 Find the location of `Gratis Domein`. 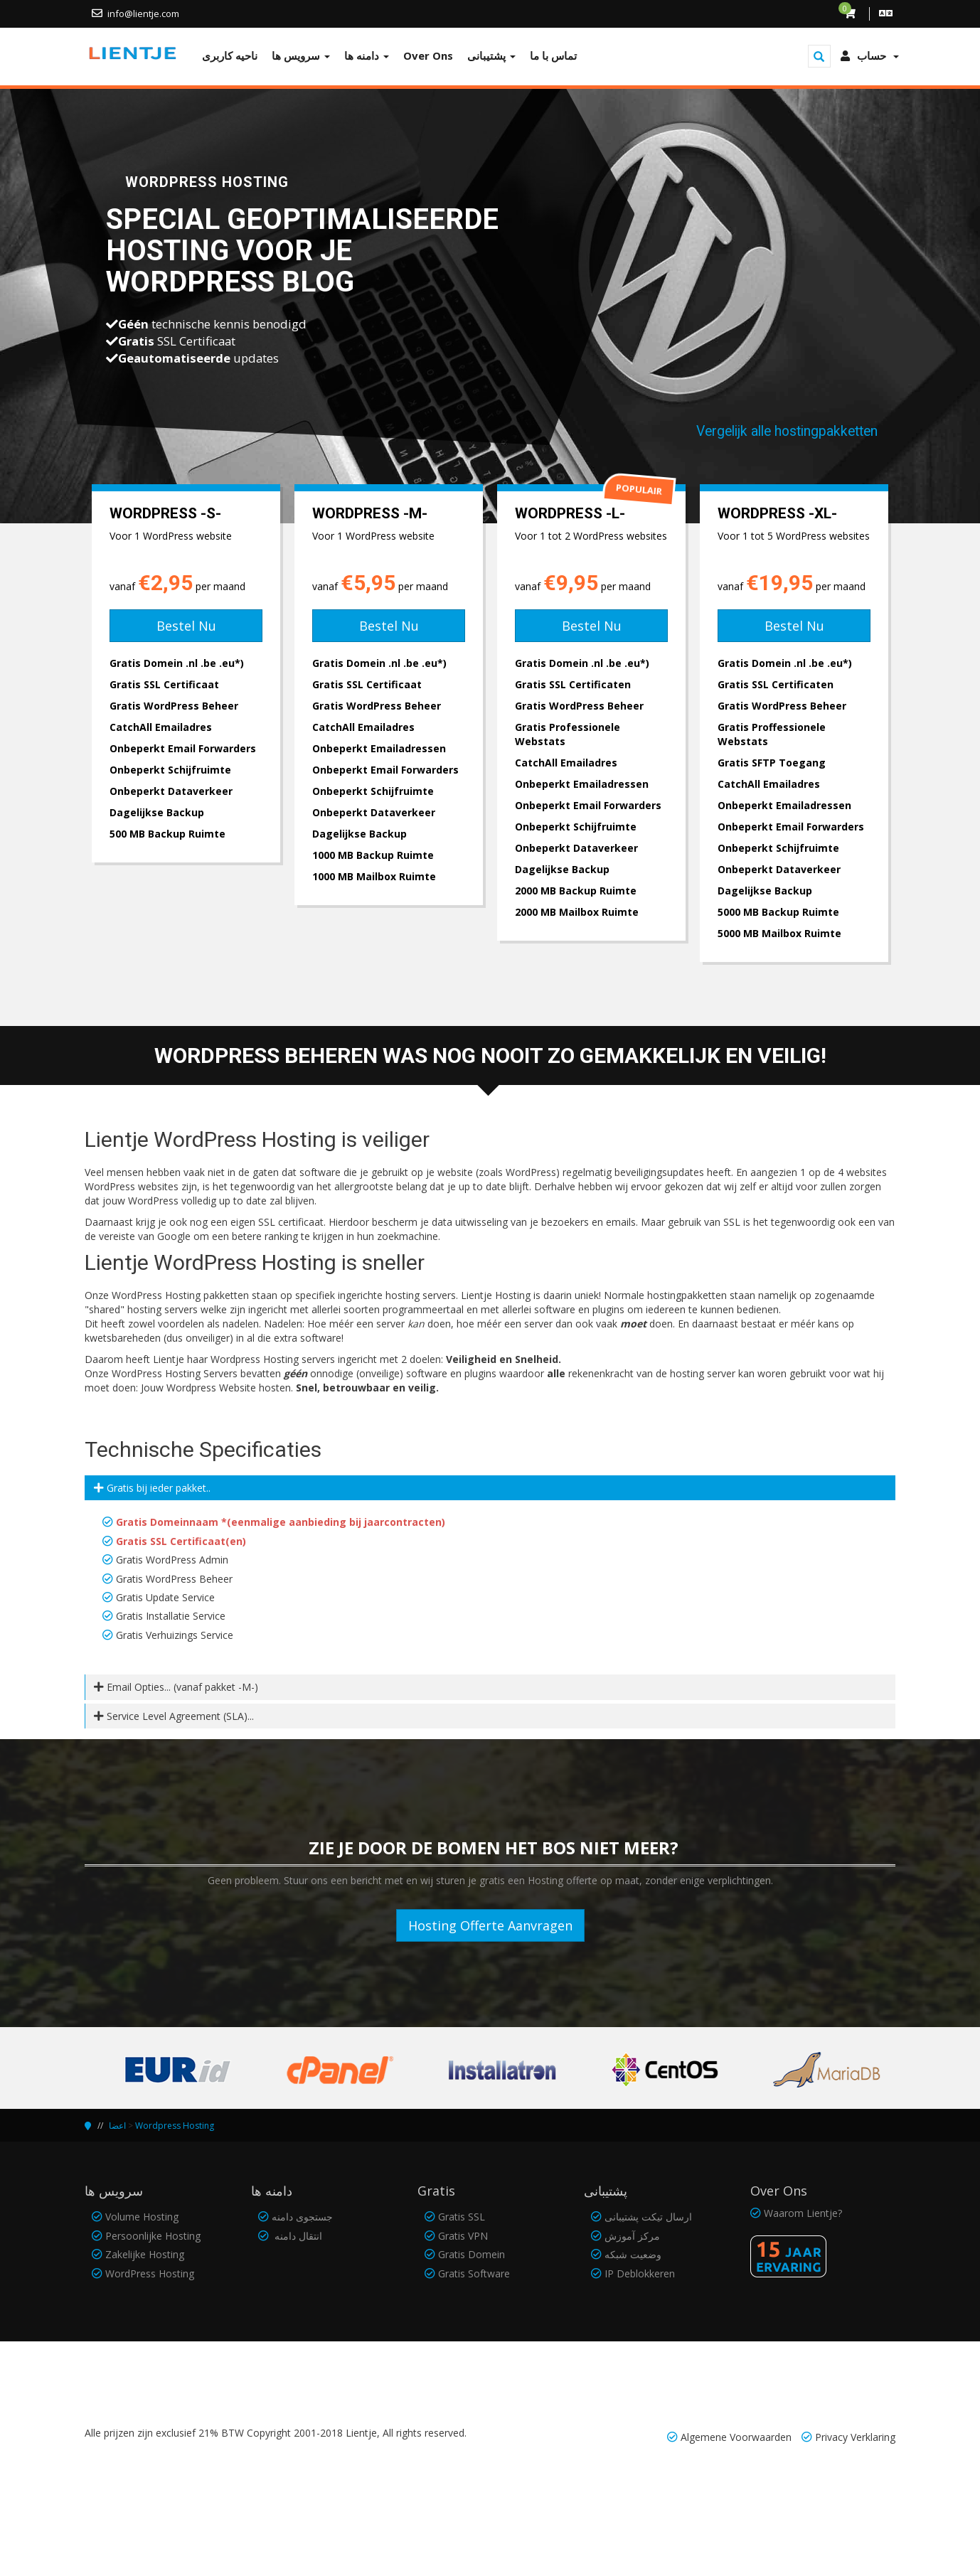

Gratis Domein is located at coordinates (471, 2254).